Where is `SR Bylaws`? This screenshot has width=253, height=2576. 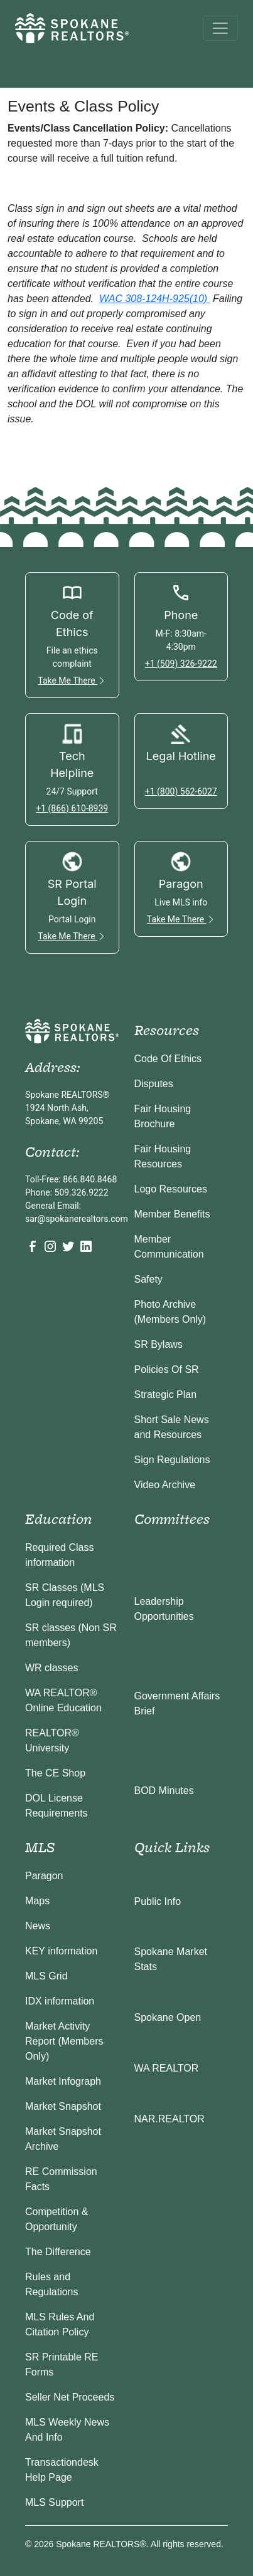
SR Bylaws is located at coordinates (158, 1344).